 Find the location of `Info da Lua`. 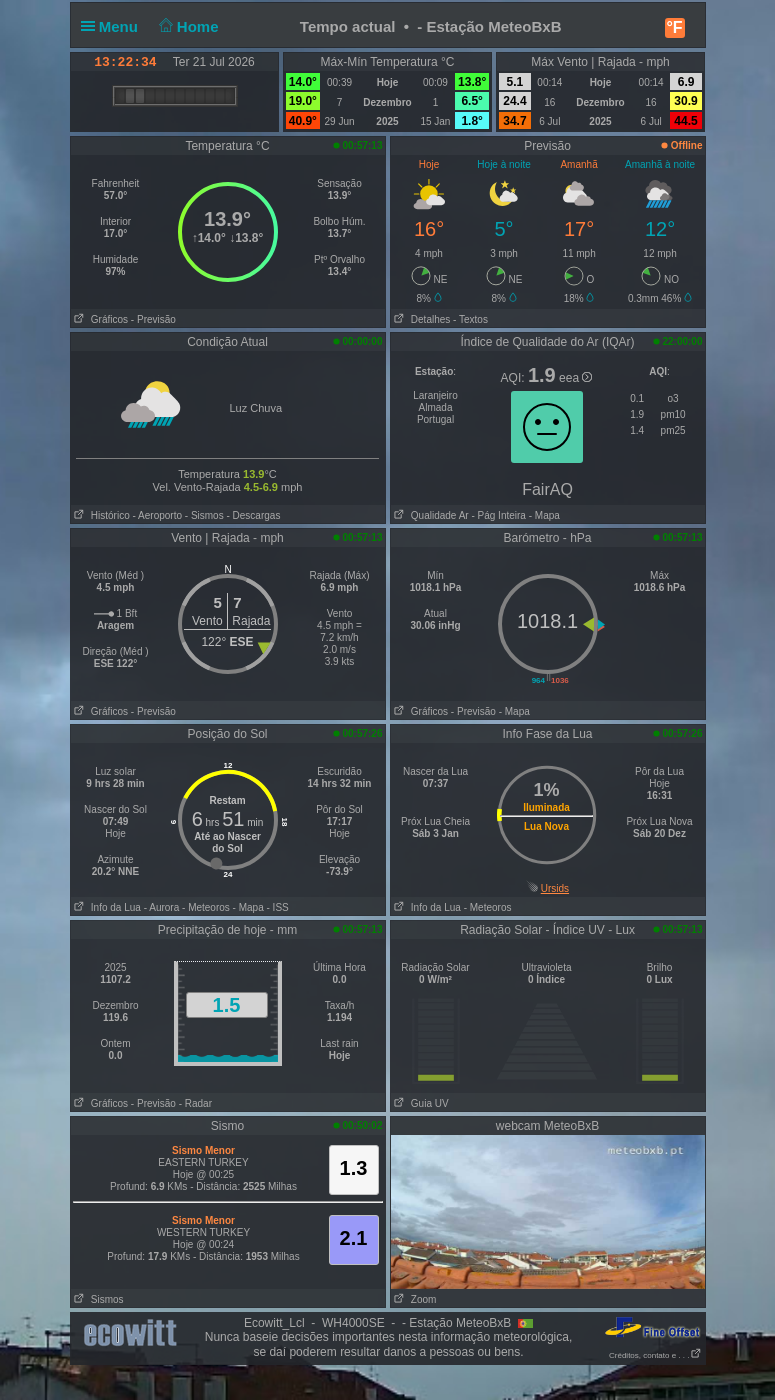

Info da Lua is located at coordinates (106, 907).